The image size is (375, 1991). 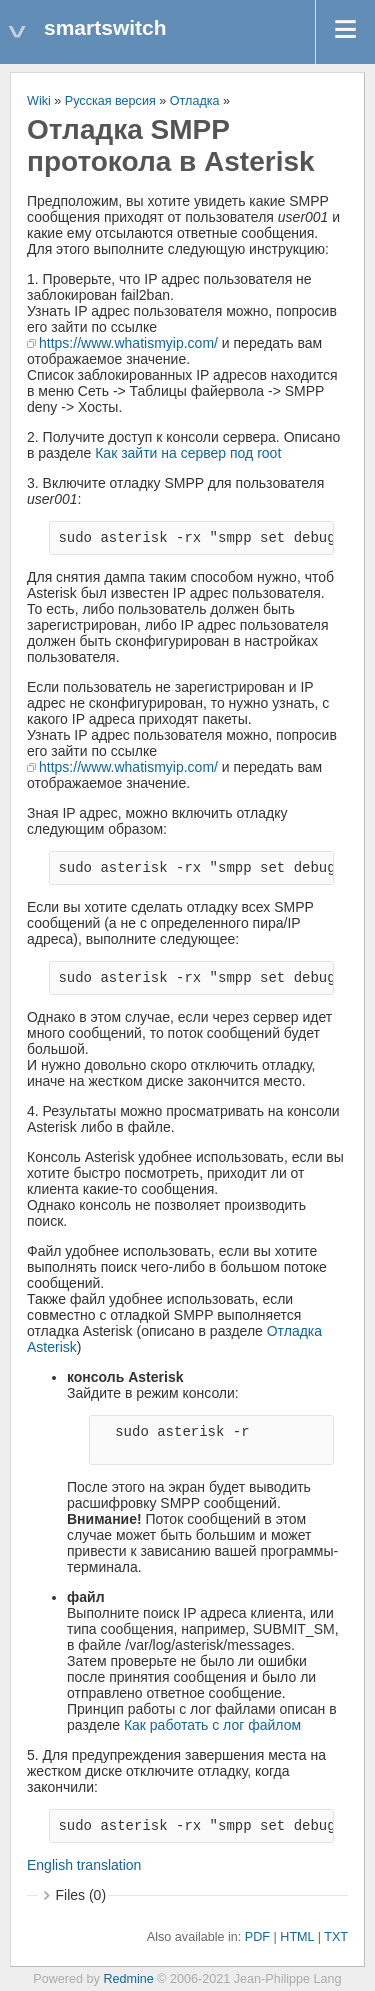 What do you see at coordinates (212, 1725) in the screenshot?
I see `Как работать с лог файлом` at bounding box center [212, 1725].